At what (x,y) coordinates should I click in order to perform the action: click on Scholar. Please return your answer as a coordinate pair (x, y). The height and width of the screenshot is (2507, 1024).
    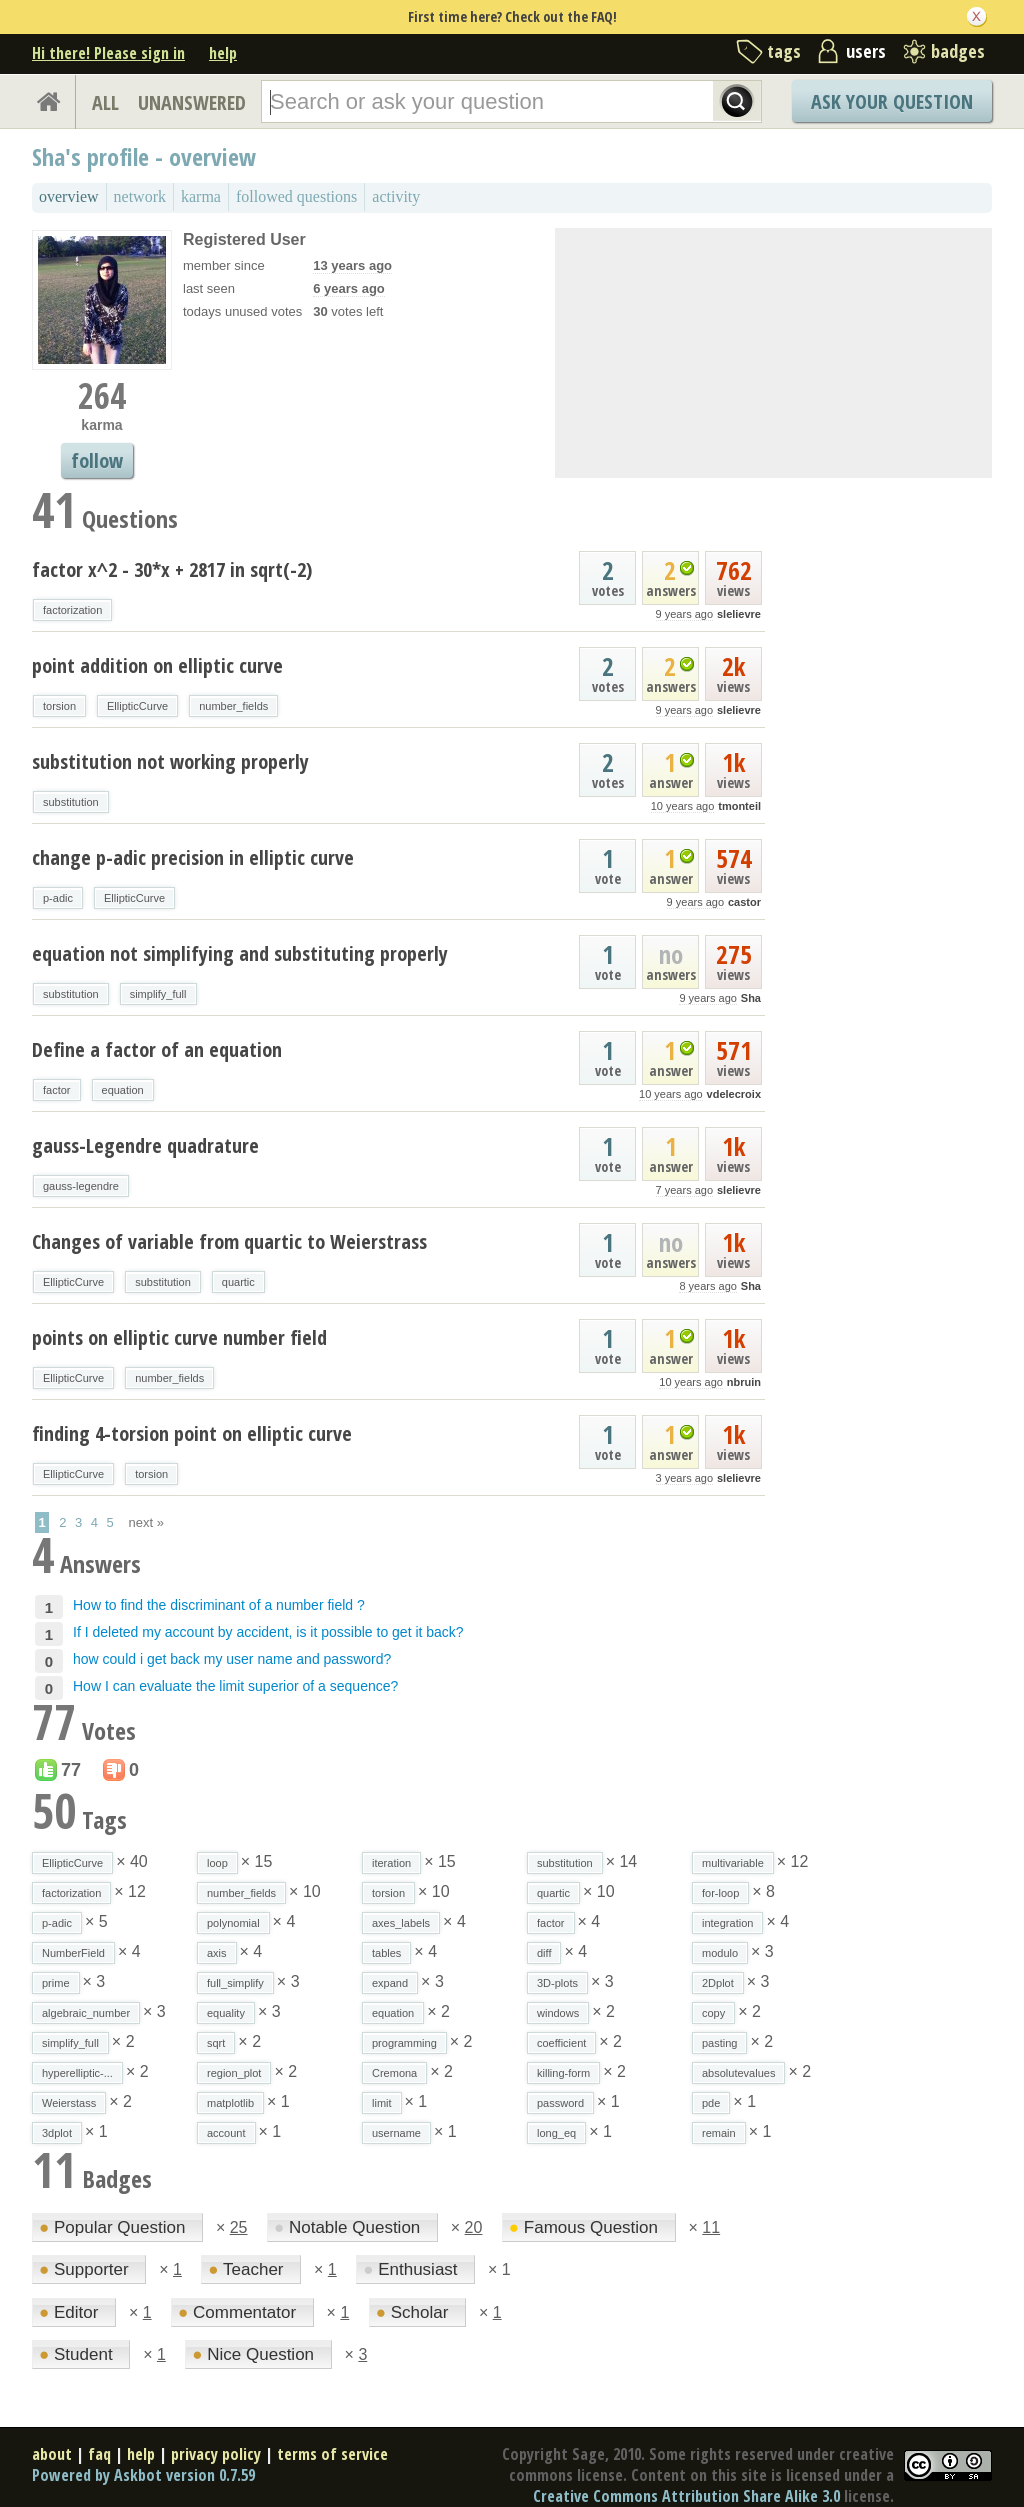
    Looking at the image, I should click on (414, 2312).